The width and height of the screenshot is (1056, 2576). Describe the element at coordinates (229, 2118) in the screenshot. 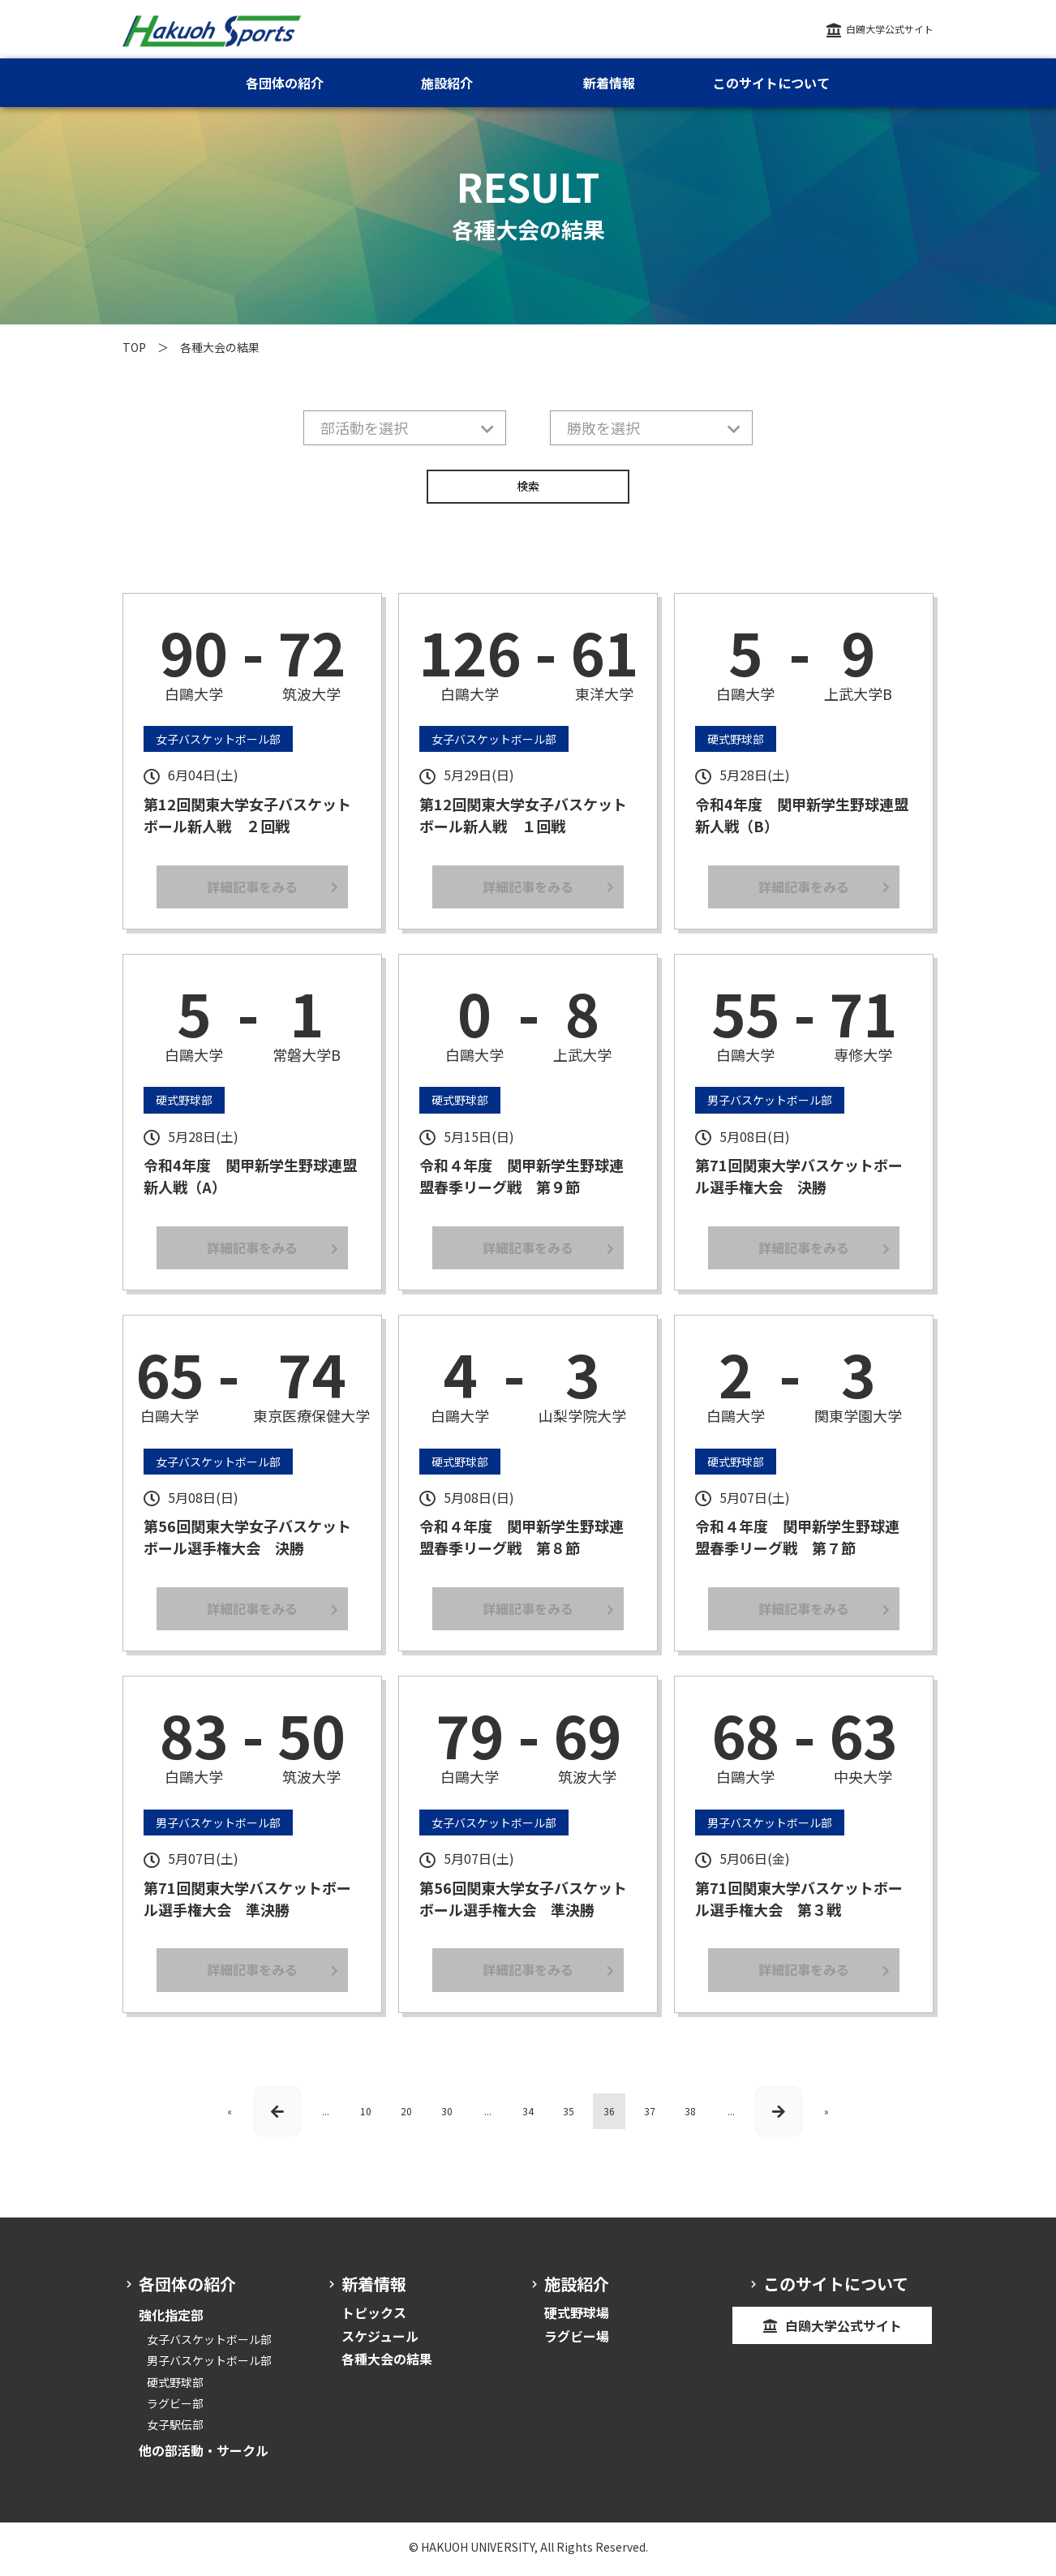

I see `« [First Page]` at that location.